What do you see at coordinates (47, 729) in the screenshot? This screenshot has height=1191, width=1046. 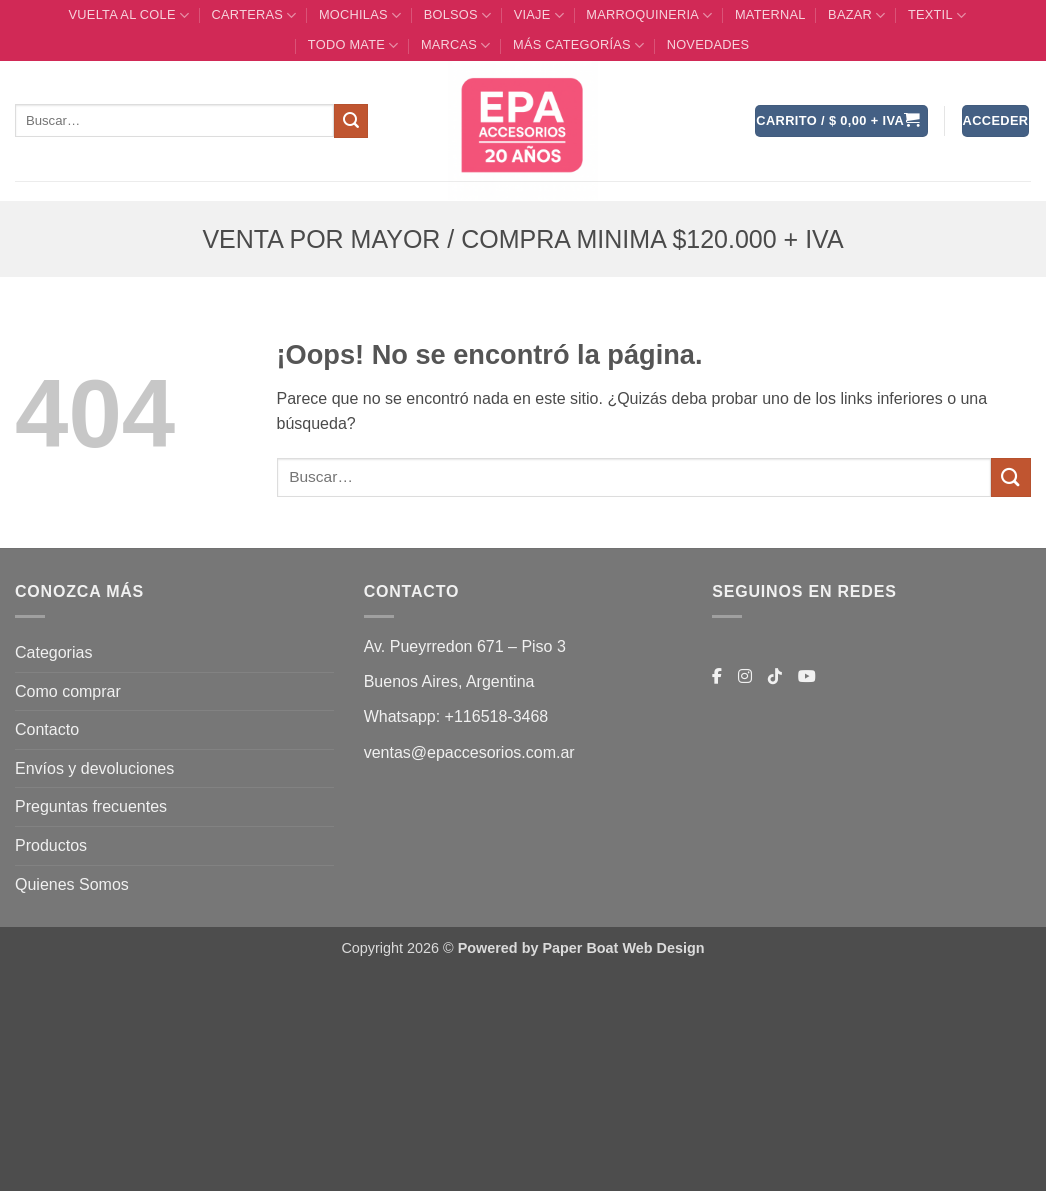 I see `Contacto` at bounding box center [47, 729].